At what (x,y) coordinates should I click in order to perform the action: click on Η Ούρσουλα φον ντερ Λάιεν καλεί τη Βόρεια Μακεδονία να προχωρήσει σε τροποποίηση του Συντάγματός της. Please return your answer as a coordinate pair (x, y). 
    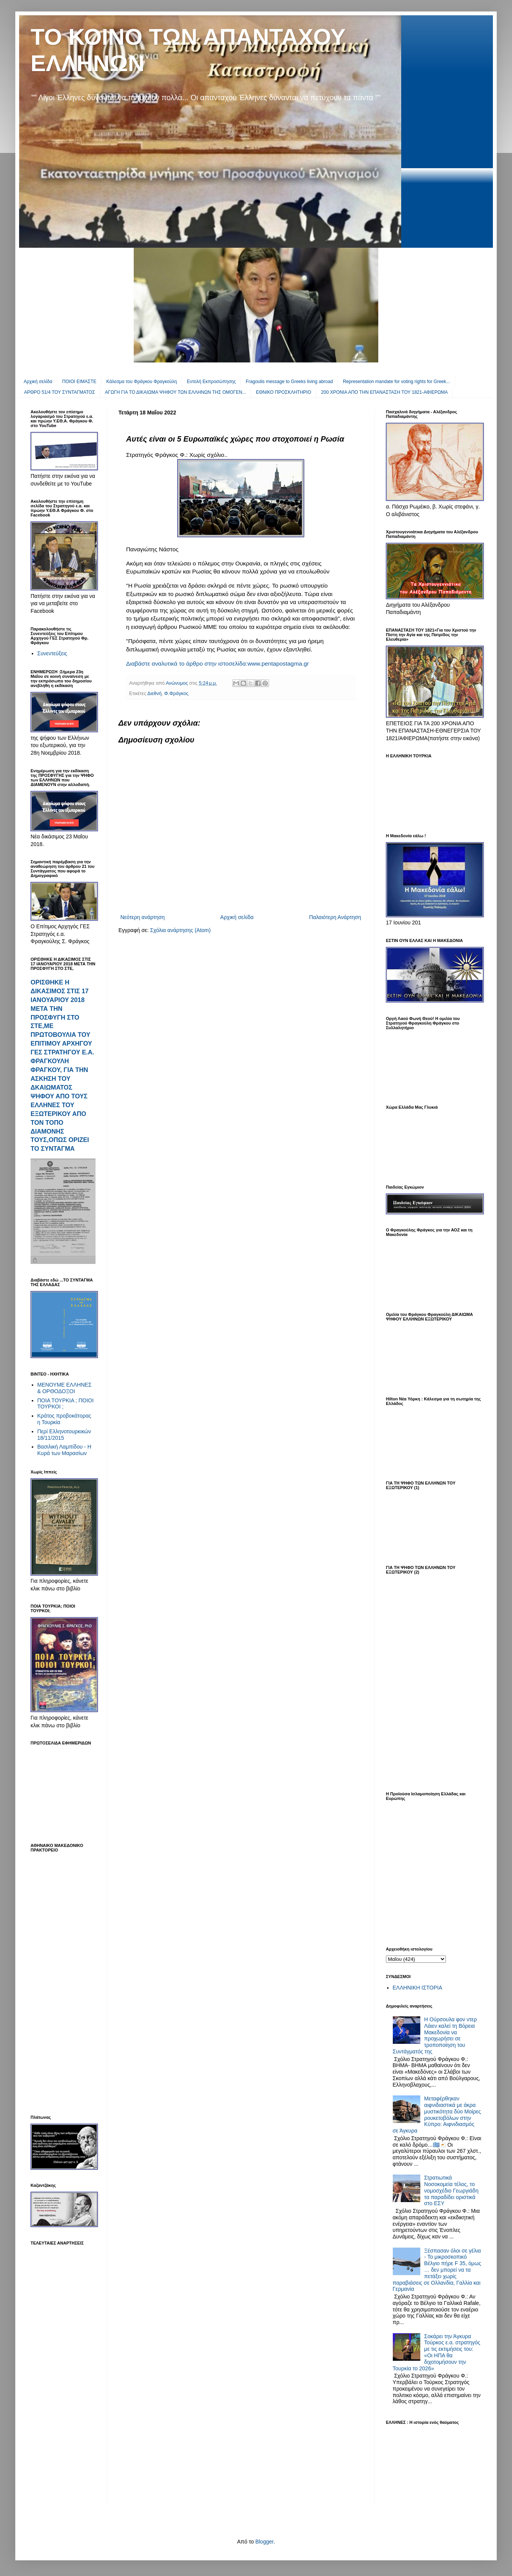
    Looking at the image, I should click on (435, 2035).